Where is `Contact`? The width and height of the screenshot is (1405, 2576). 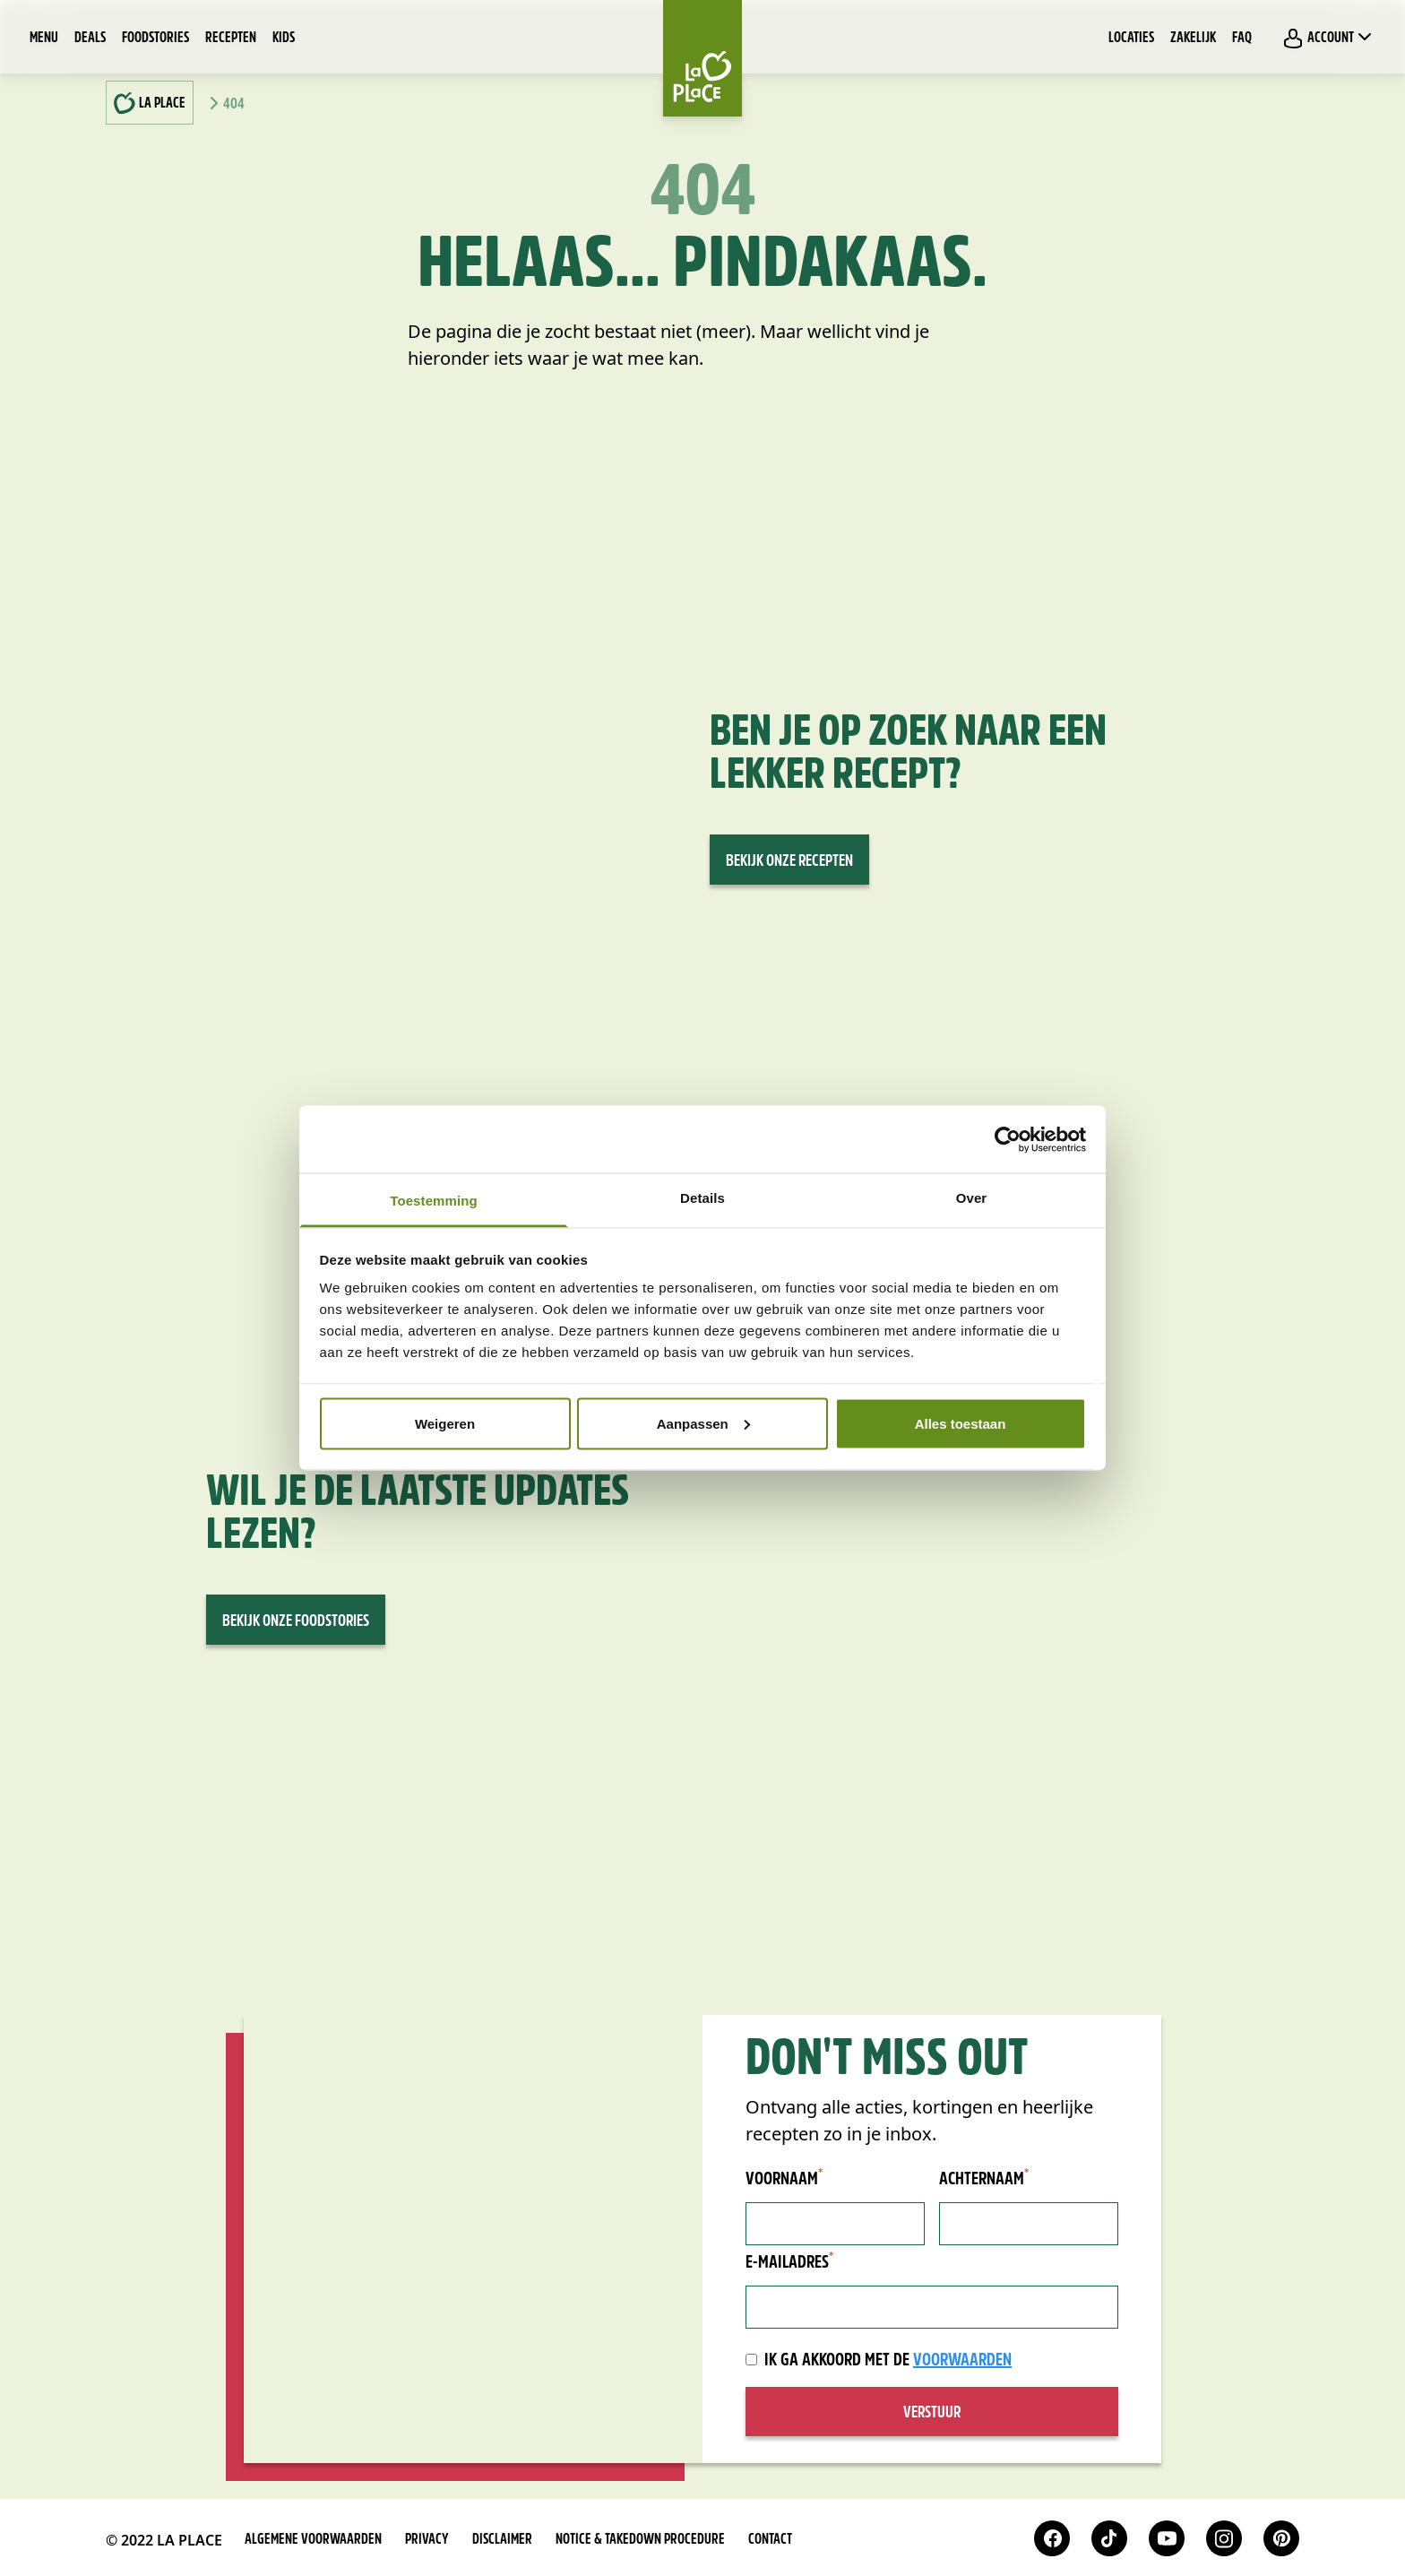
Contact is located at coordinates (770, 2540).